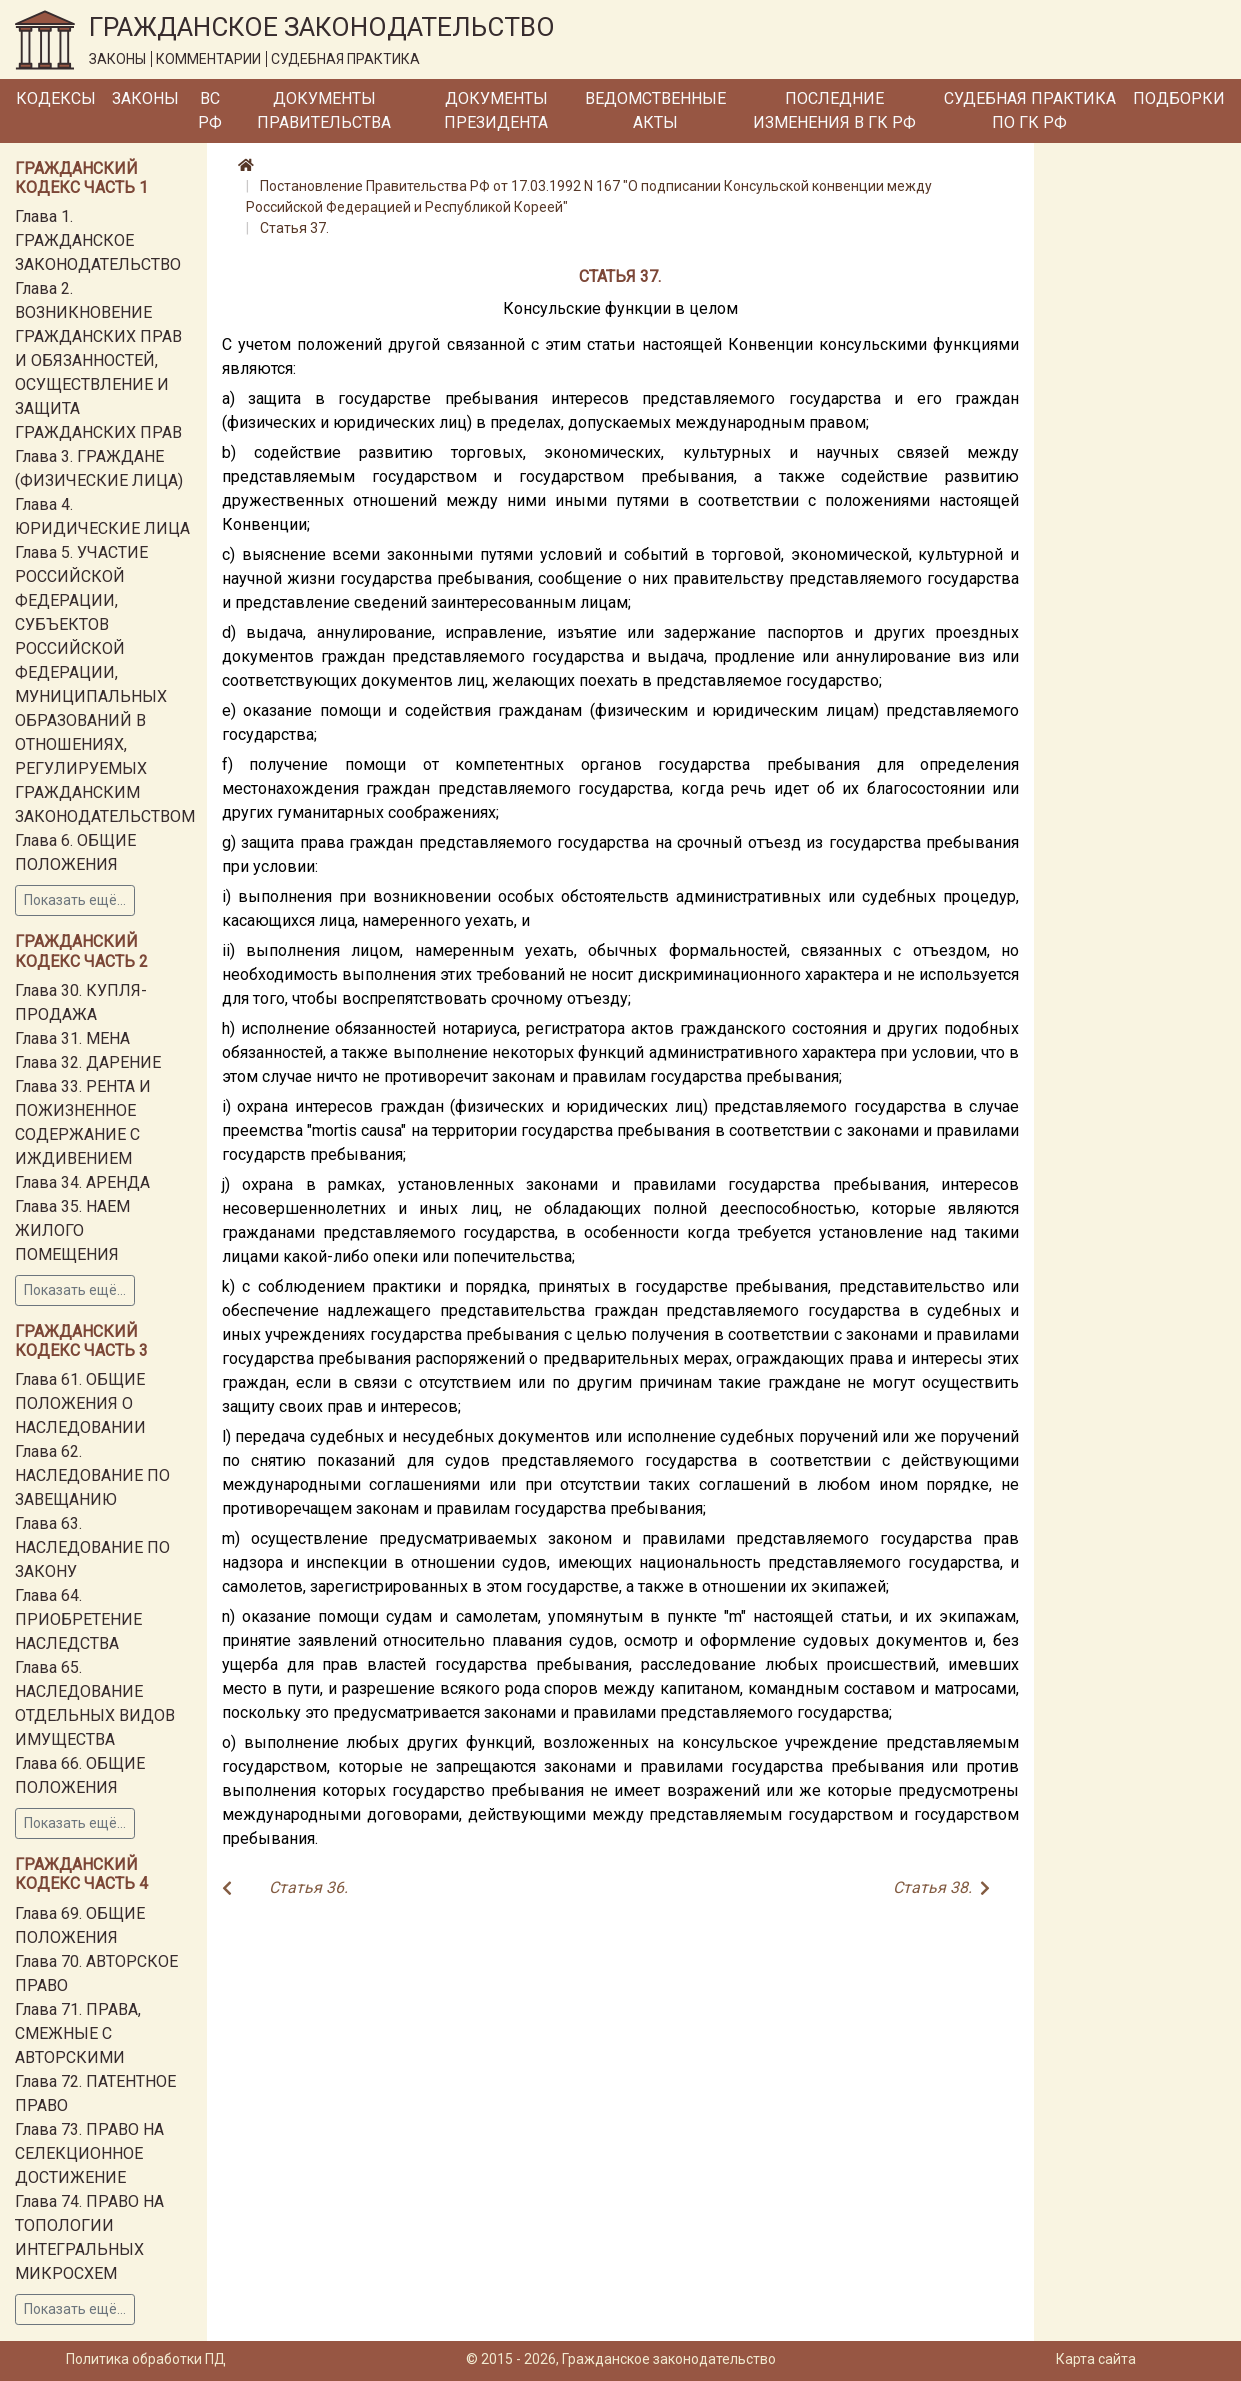  What do you see at coordinates (1179, 98) in the screenshot?
I see `Подборки` at bounding box center [1179, 98].